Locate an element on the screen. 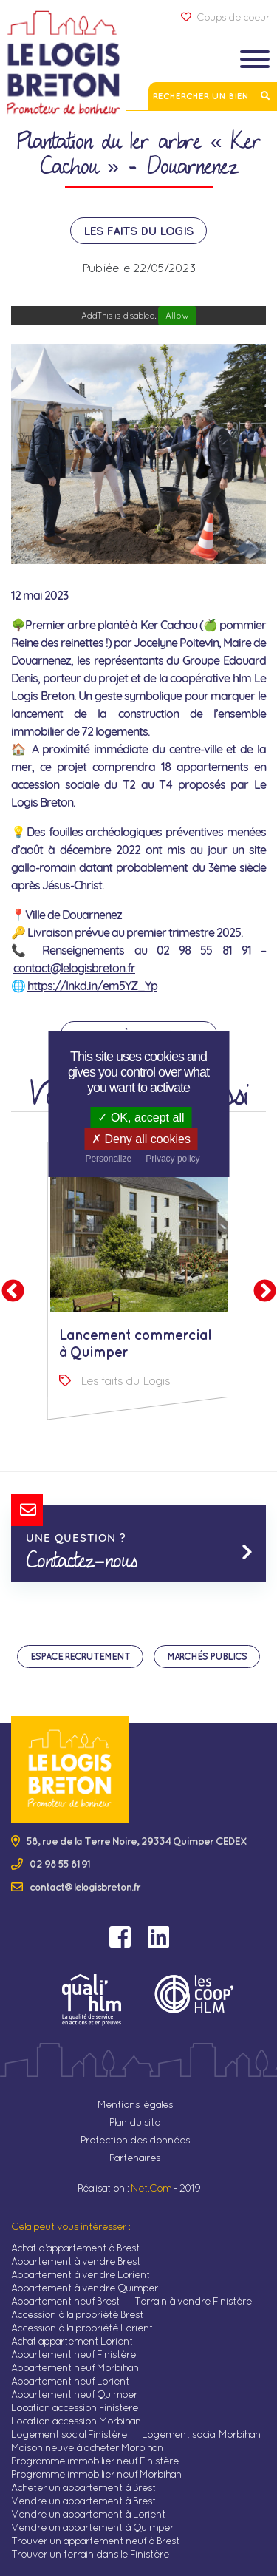  Appartement à vendre Lorient is located at coordinates (80, 2274).